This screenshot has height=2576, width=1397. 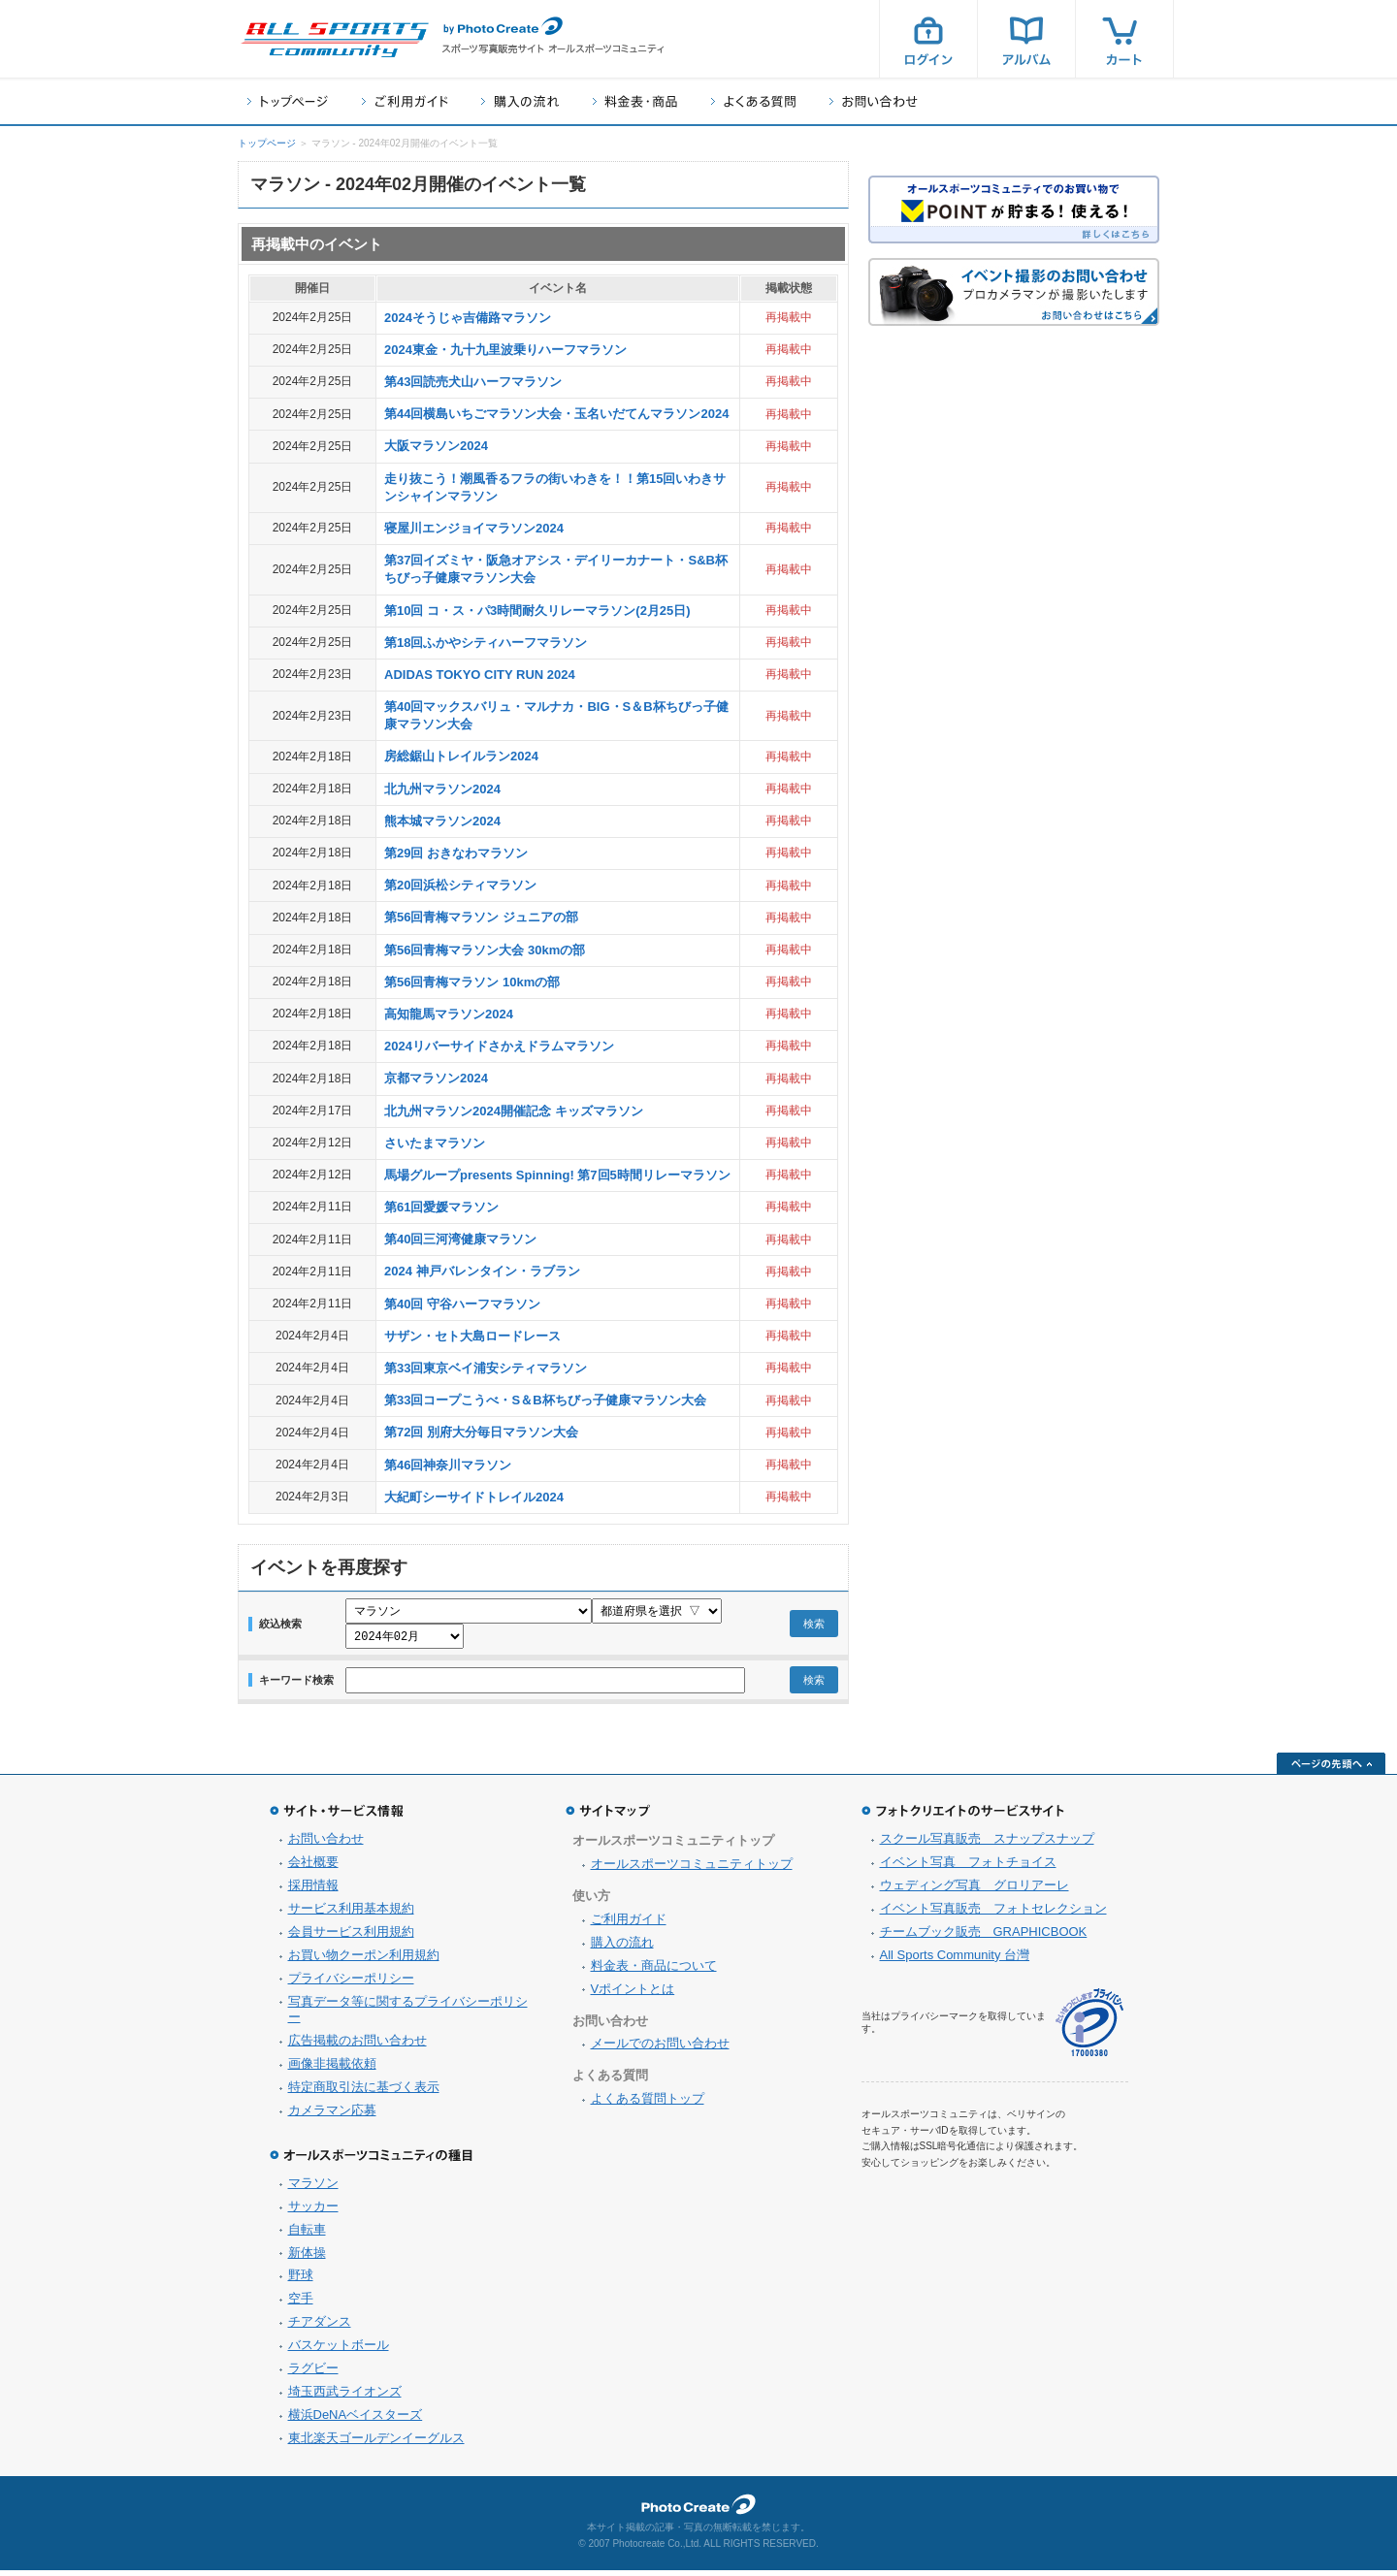 What do you see at coordinates (635, 101) in the screenshot?
I see `料金表・商品` at bounding box center [635, 101].